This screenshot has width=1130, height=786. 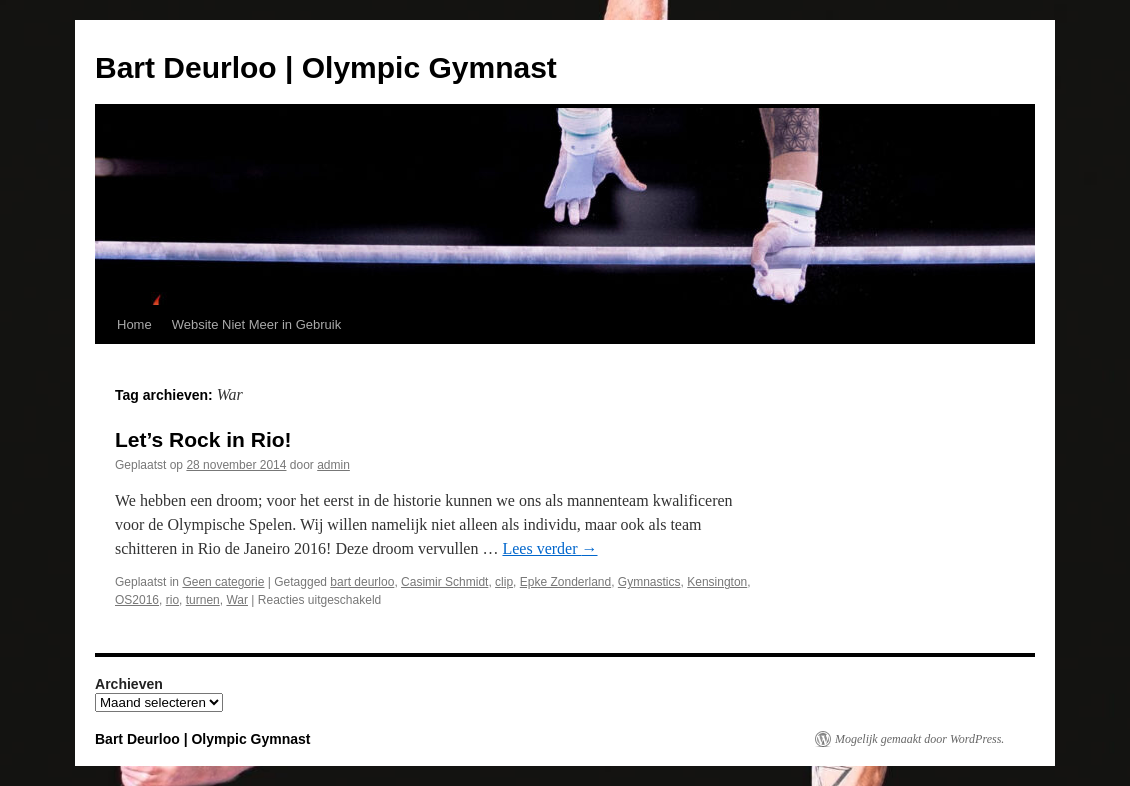 What do you see at coordinates (333, 465) in the screenshot?
I see `admin` at bounding box center [333, 465].